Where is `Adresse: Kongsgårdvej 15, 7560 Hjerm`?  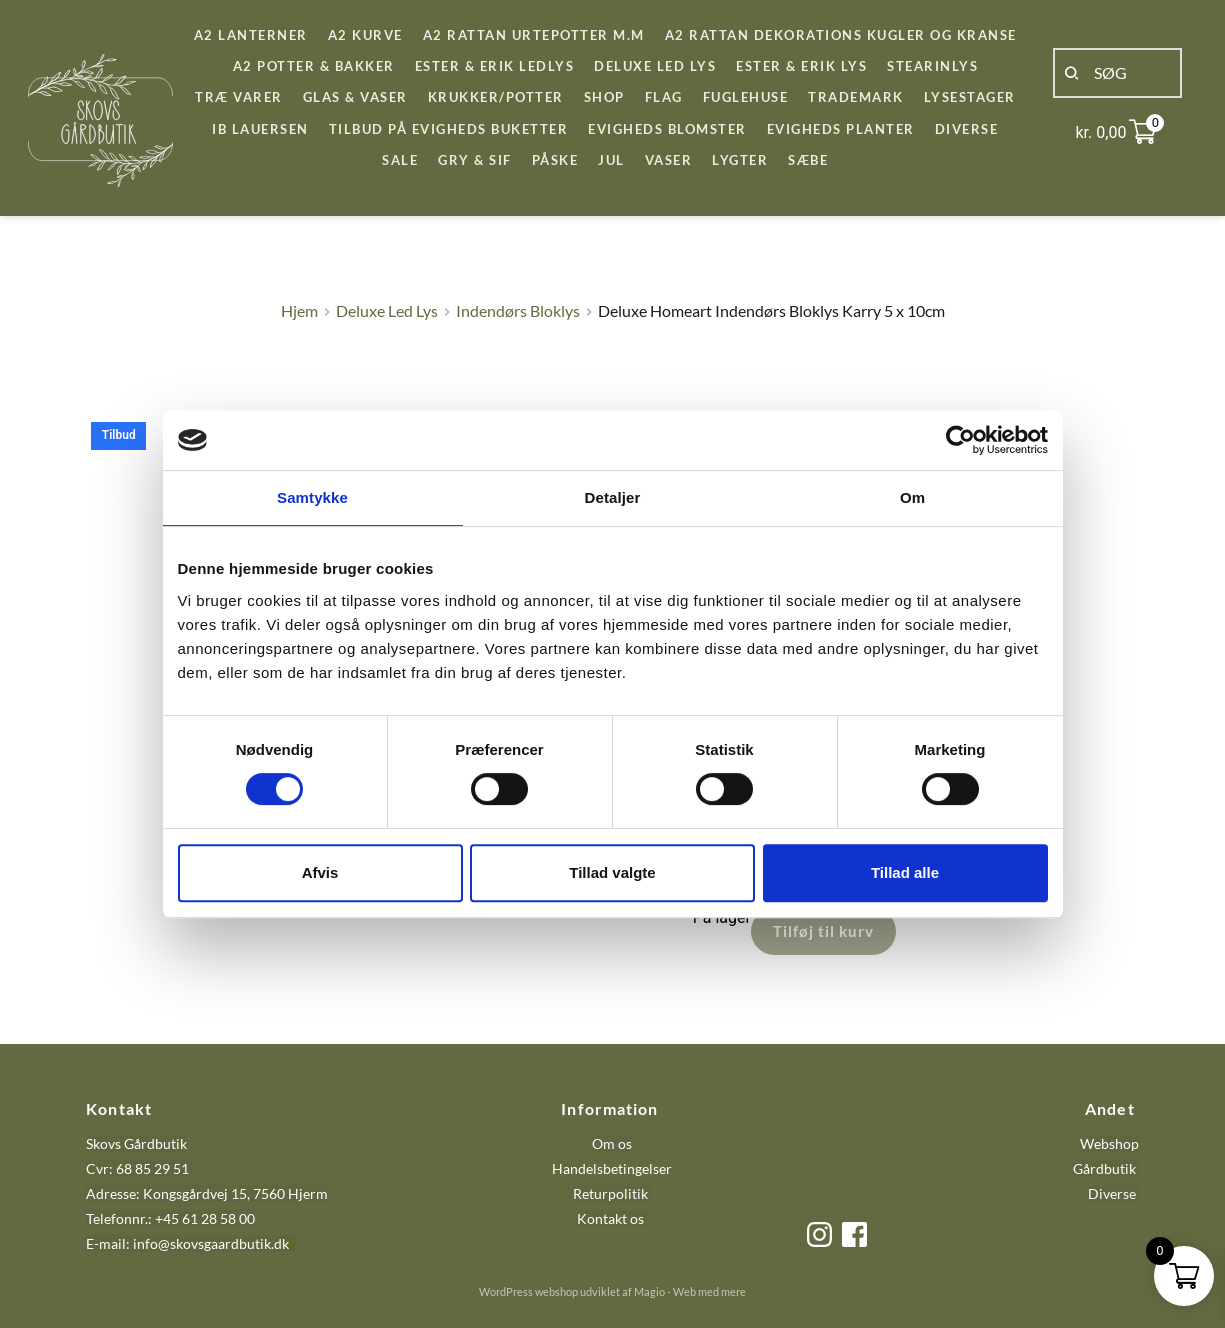 Adresse: Kongsgårdvej 15, 7560 Hjerm is located at coordinates (207, 1193).